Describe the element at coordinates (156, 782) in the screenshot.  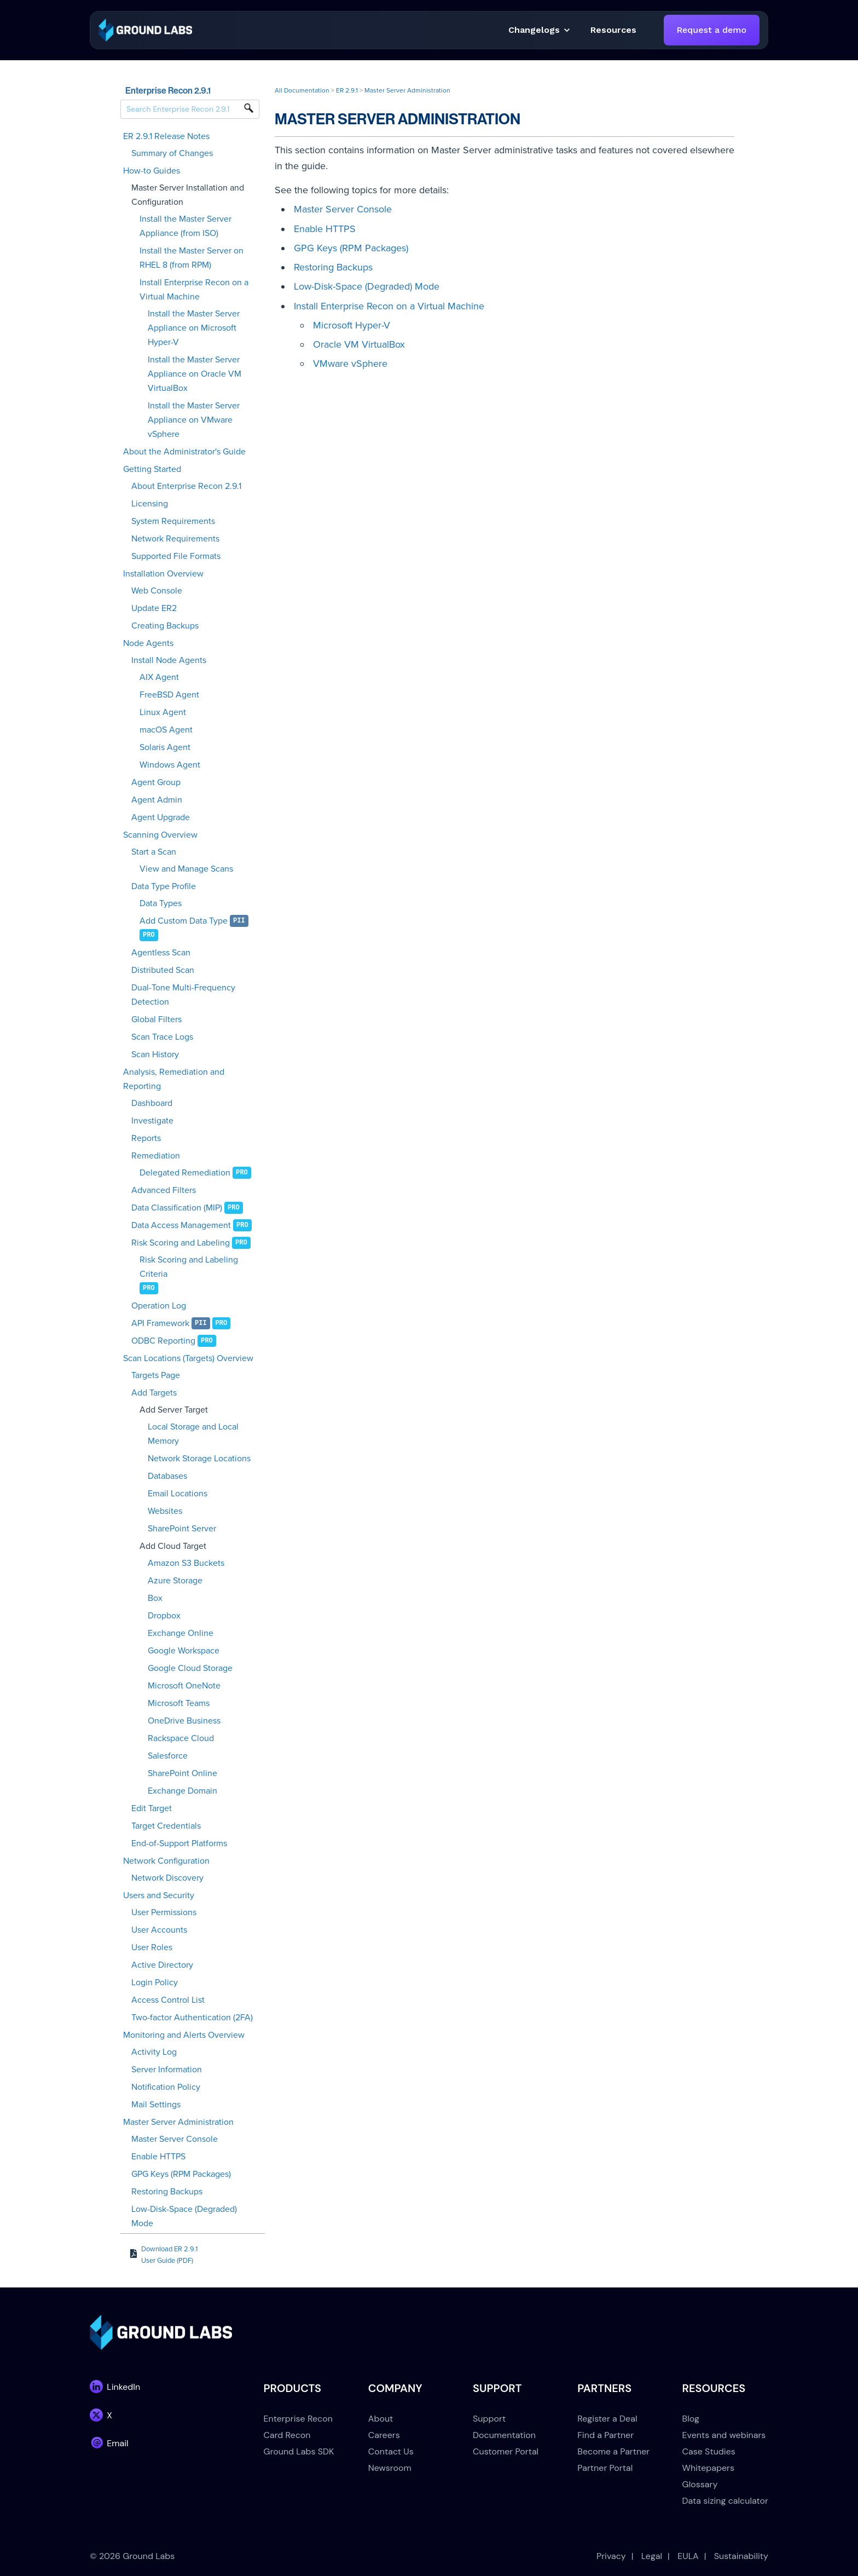
I see `Agent Group` at that location.